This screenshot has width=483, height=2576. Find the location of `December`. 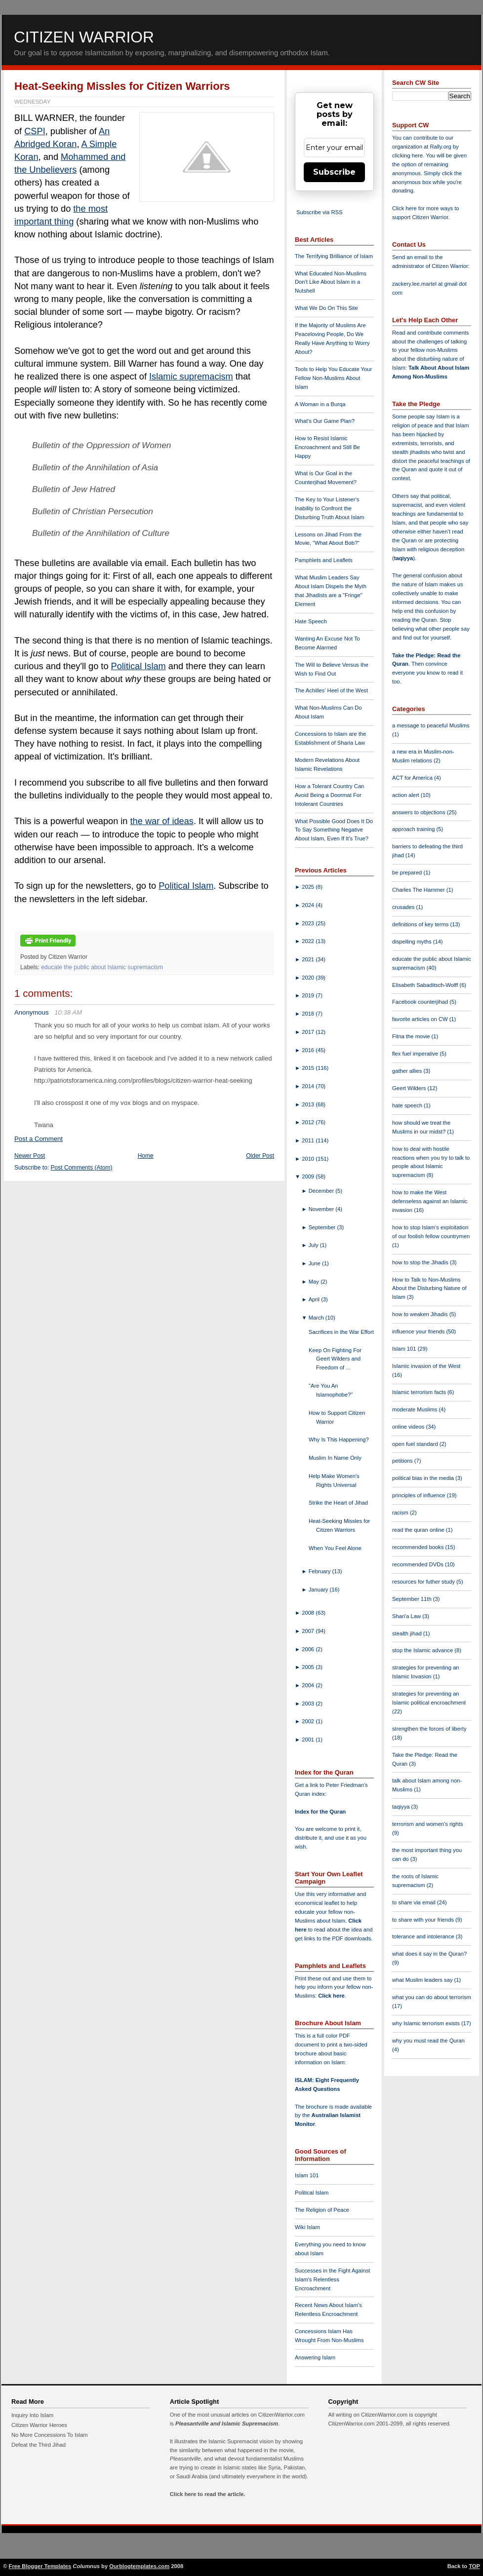

December is located at coordinates (322, 1191).